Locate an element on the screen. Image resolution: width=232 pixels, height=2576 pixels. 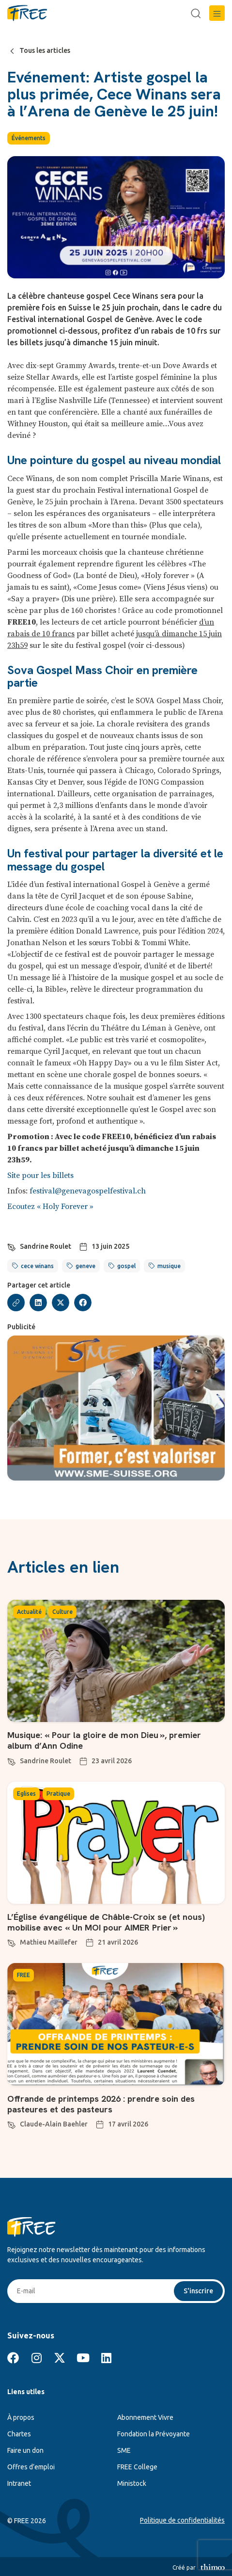
Musique: « Pour la gloire de mon Dieu », premier album d’Ann Odine is located at coordinates (104, 1740).